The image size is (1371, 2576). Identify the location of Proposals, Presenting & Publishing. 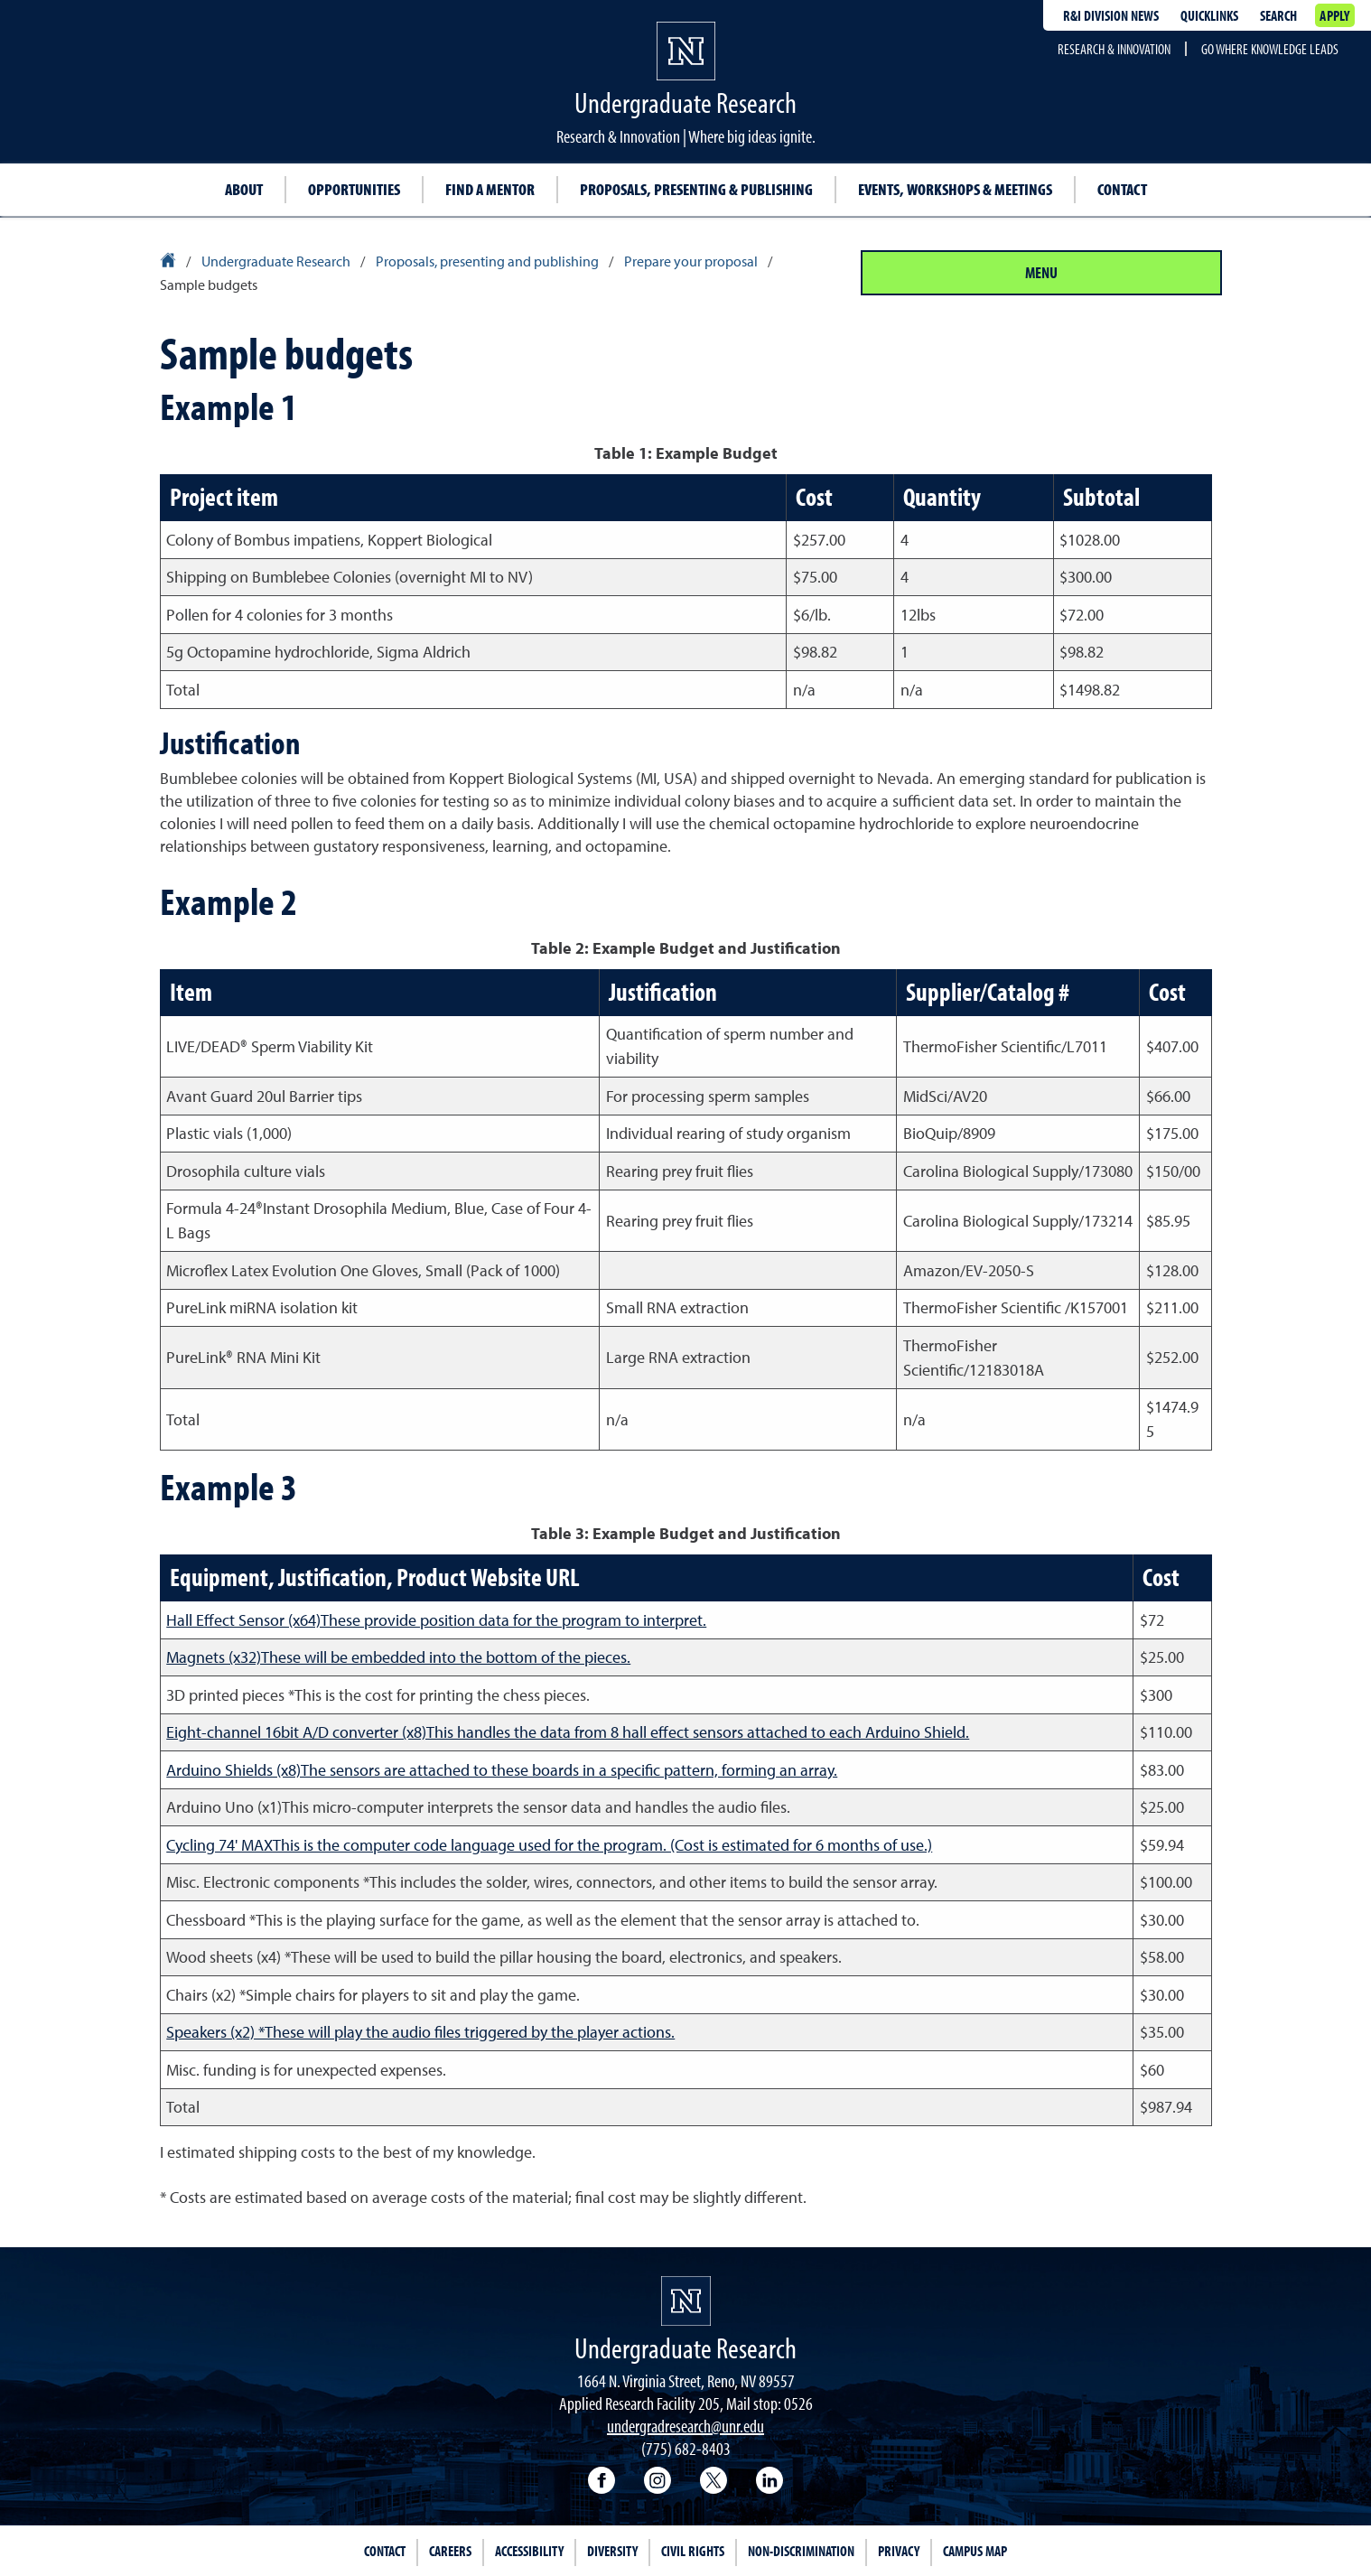
(696, 189).